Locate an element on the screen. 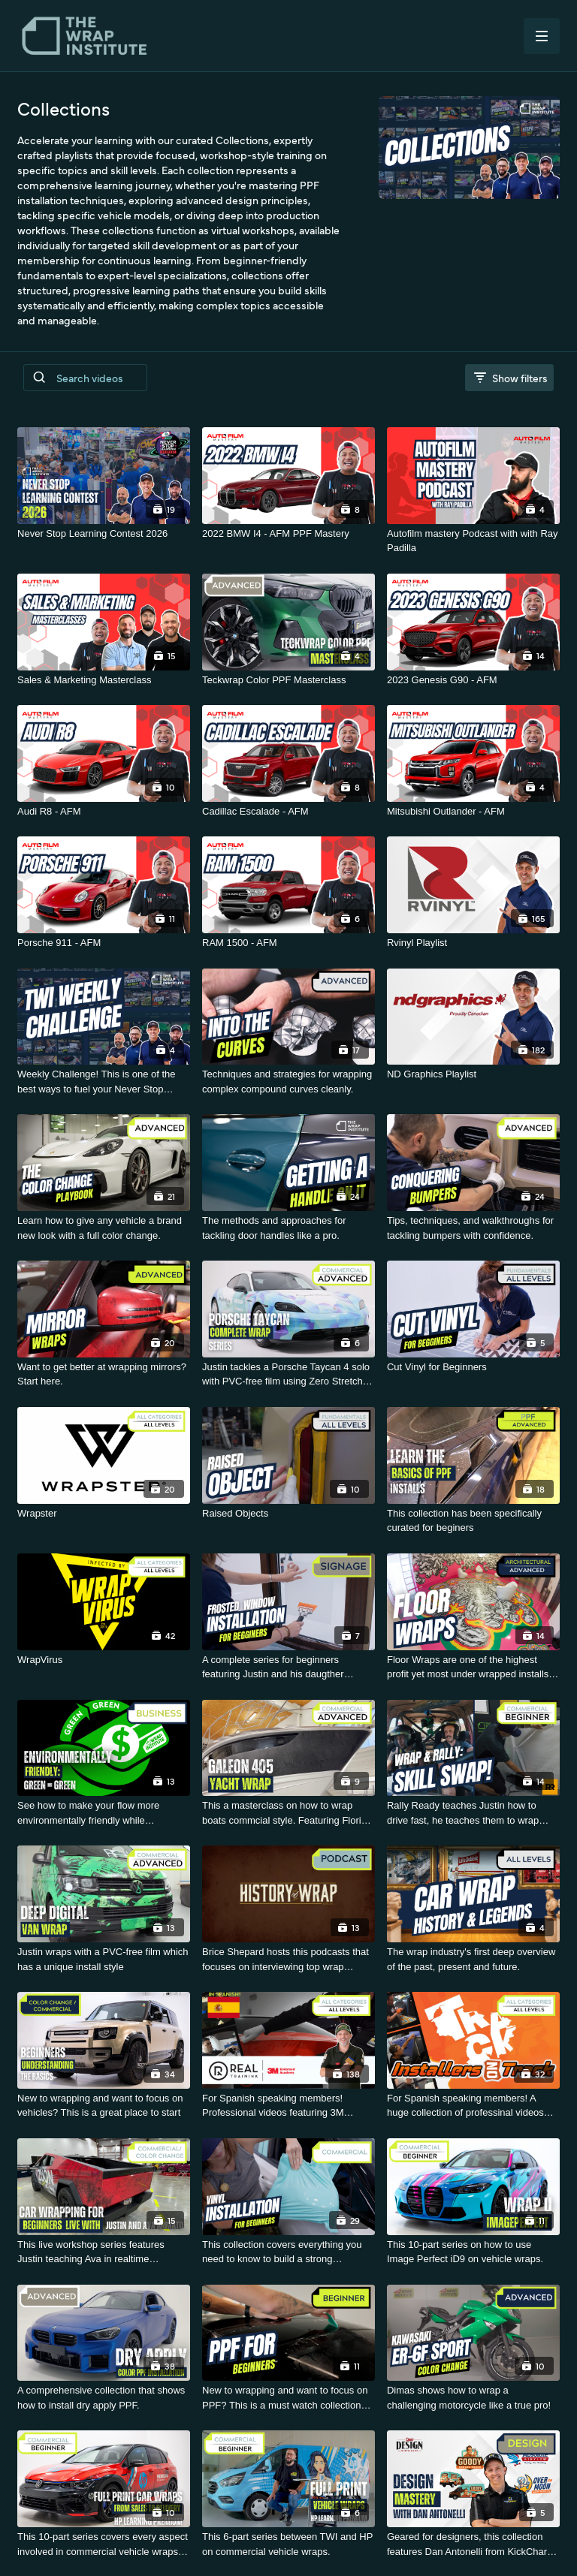 This screenshot has height=2576, width=577. [The methods and approaches for tackling door handles like a pro.] is located at coordinates (288, 1228).